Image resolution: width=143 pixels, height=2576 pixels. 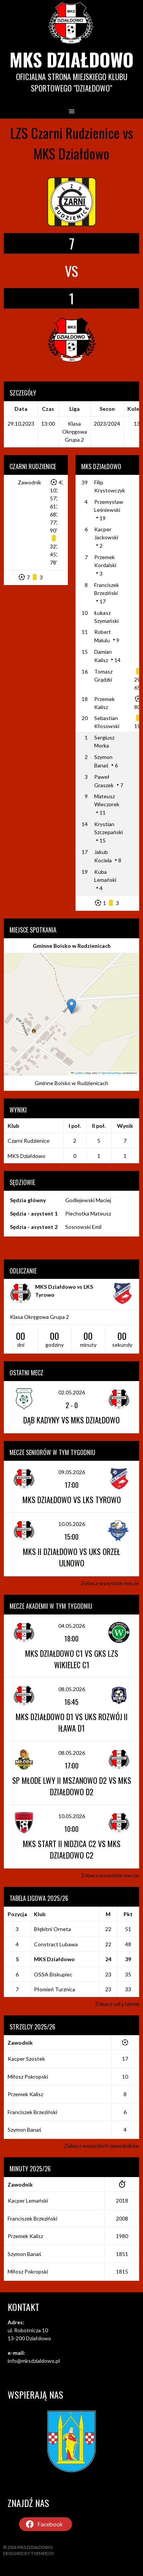 I want to click on Błękitni Orneta, so click(x=52, y=1929).